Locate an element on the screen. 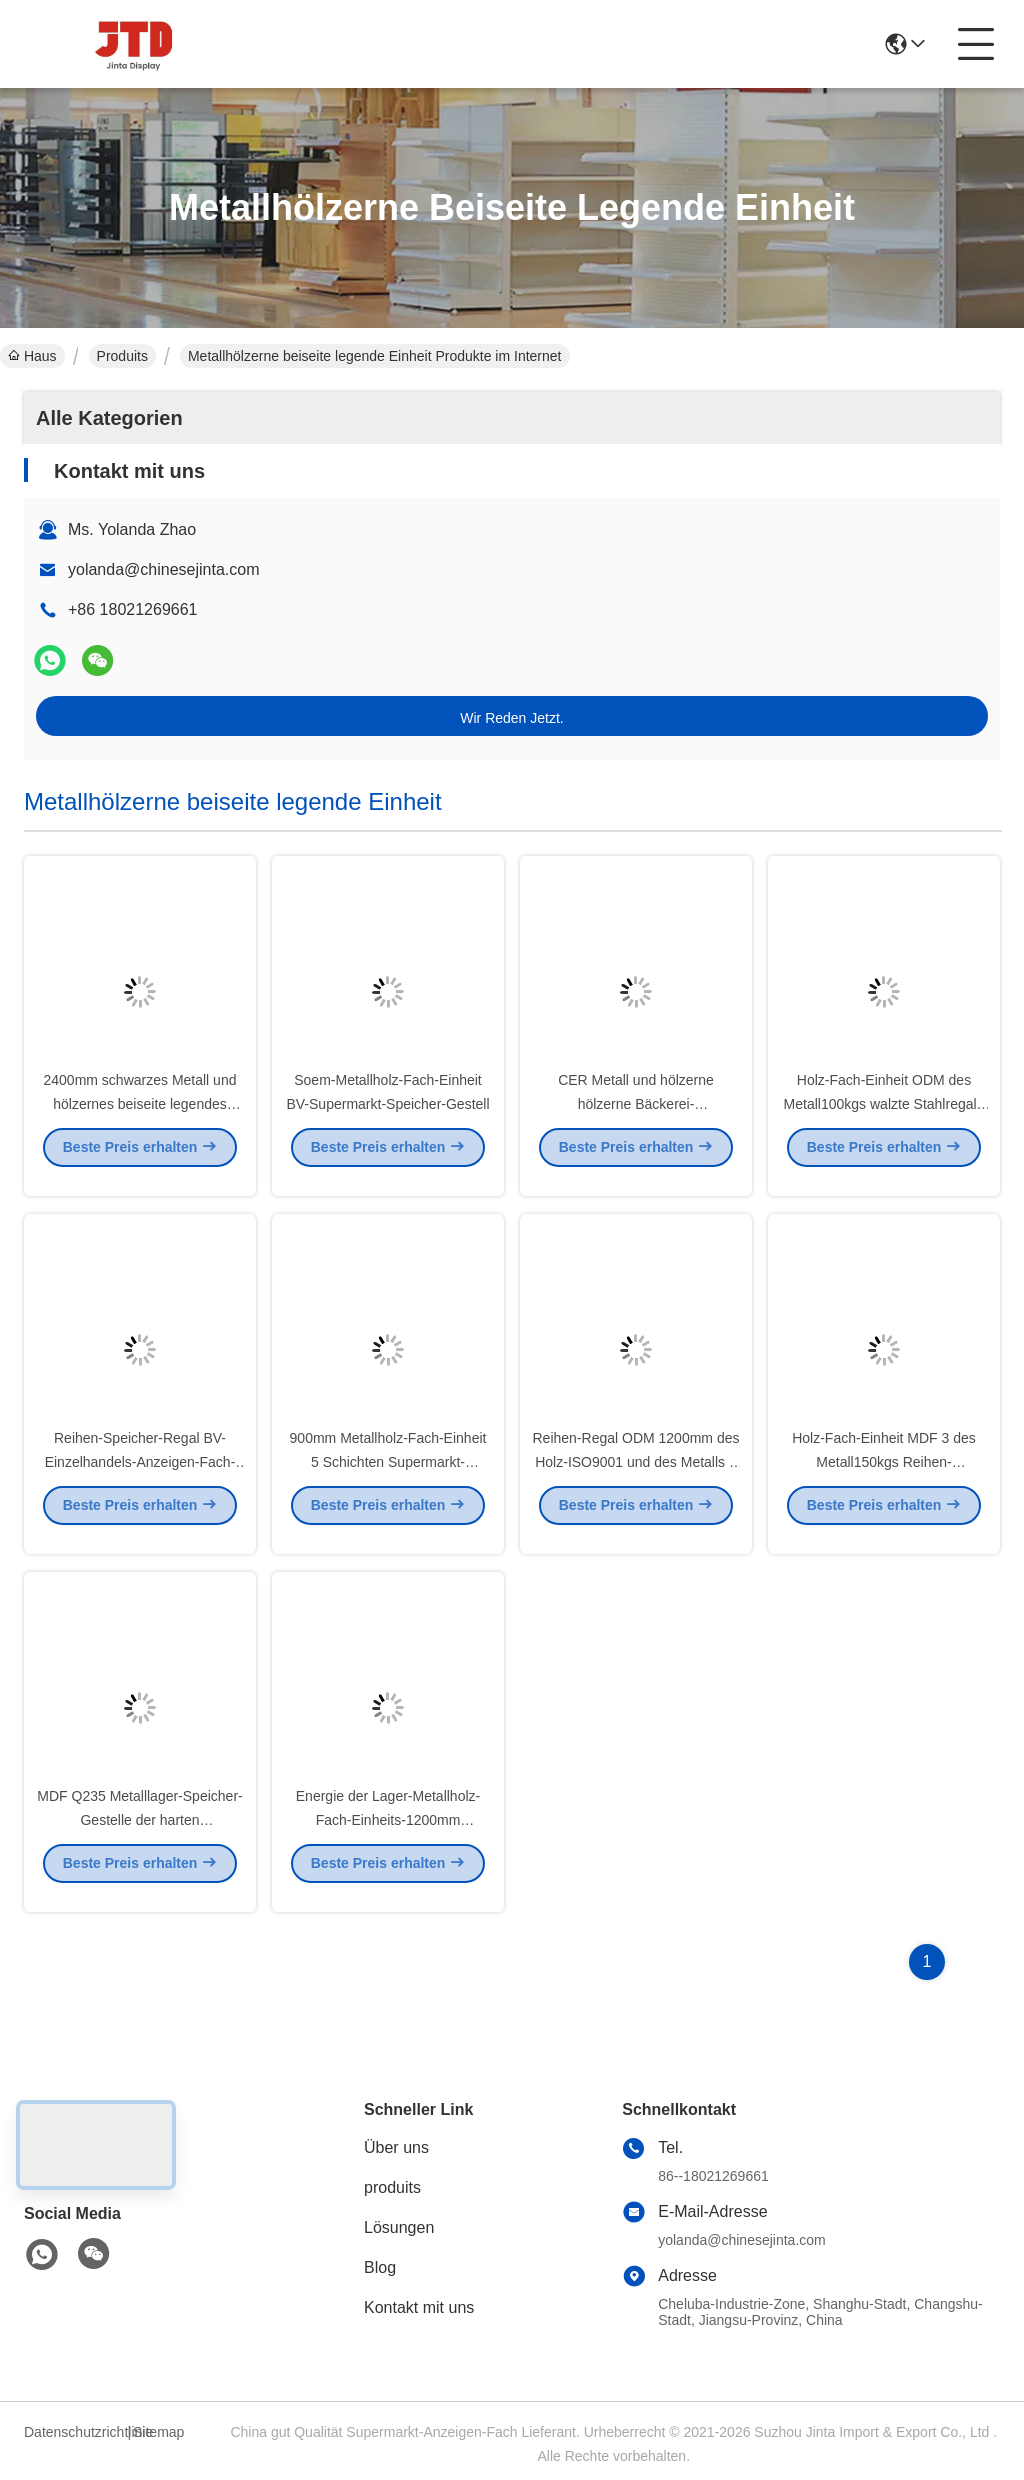 This screenshot has height=2480, width=1024. Kontakt mit uns is located at coordinates (419, 2307).